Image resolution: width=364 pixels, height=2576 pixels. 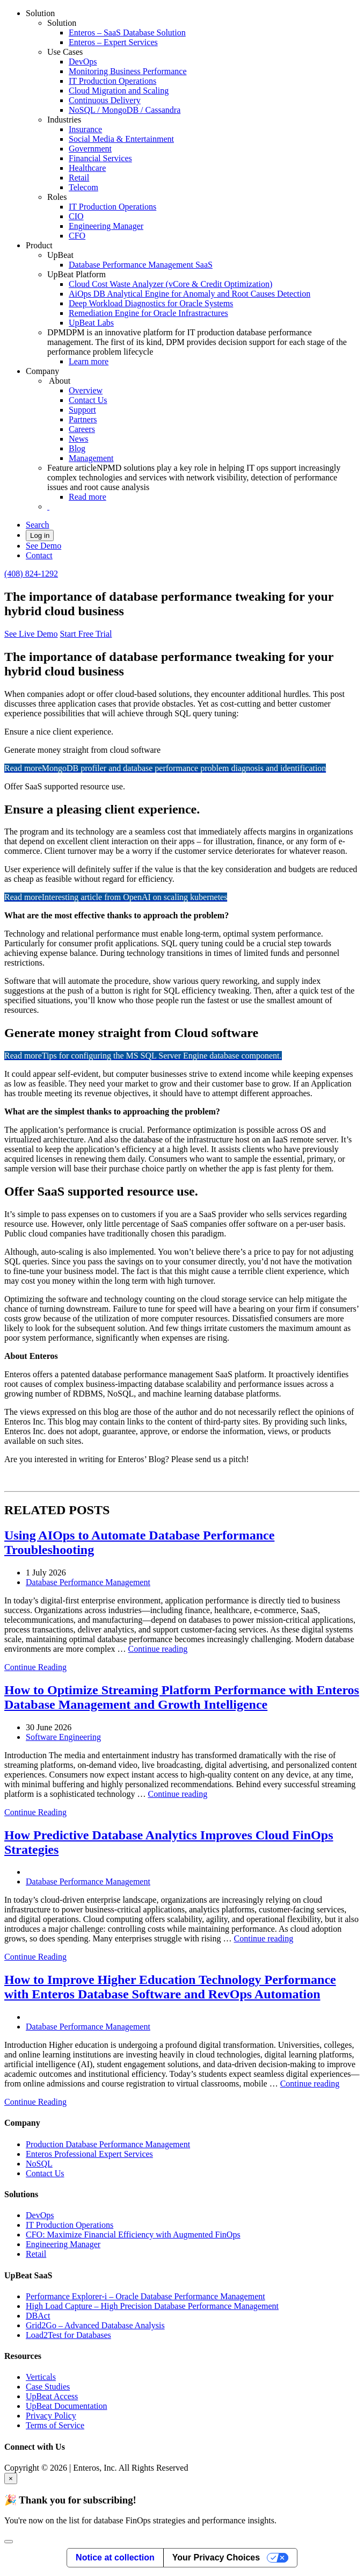 What do you see at coordinates (86, 390) in the screenshot?
I see `Overview` at bounding box center [86, 390].